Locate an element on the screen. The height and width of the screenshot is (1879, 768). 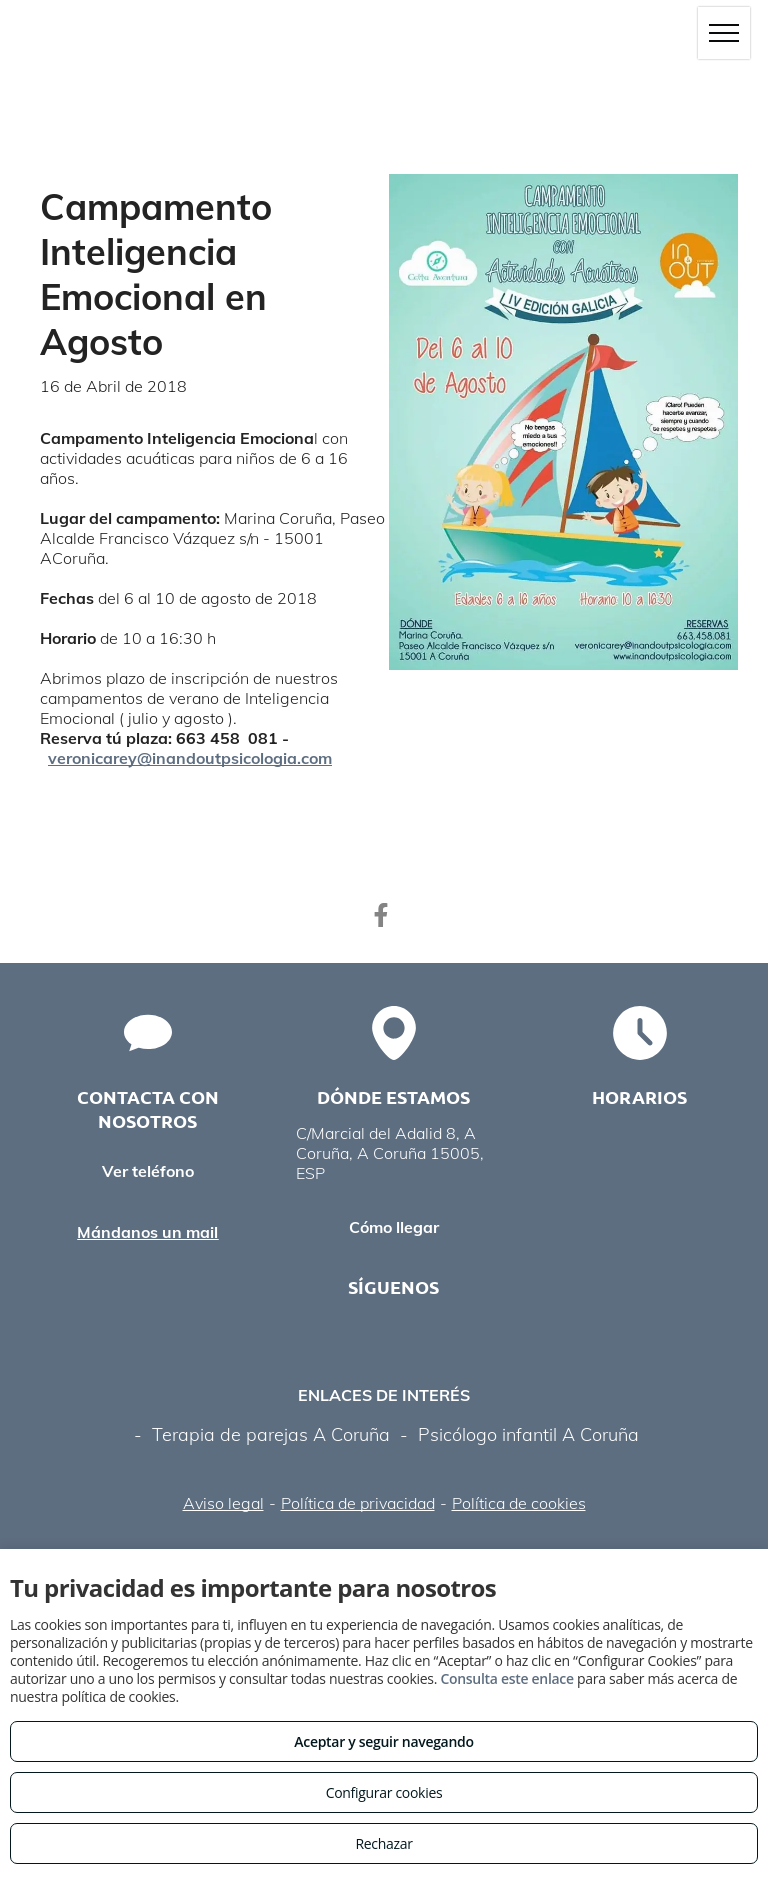
Rechazar is located at coordinates (383, 1843).